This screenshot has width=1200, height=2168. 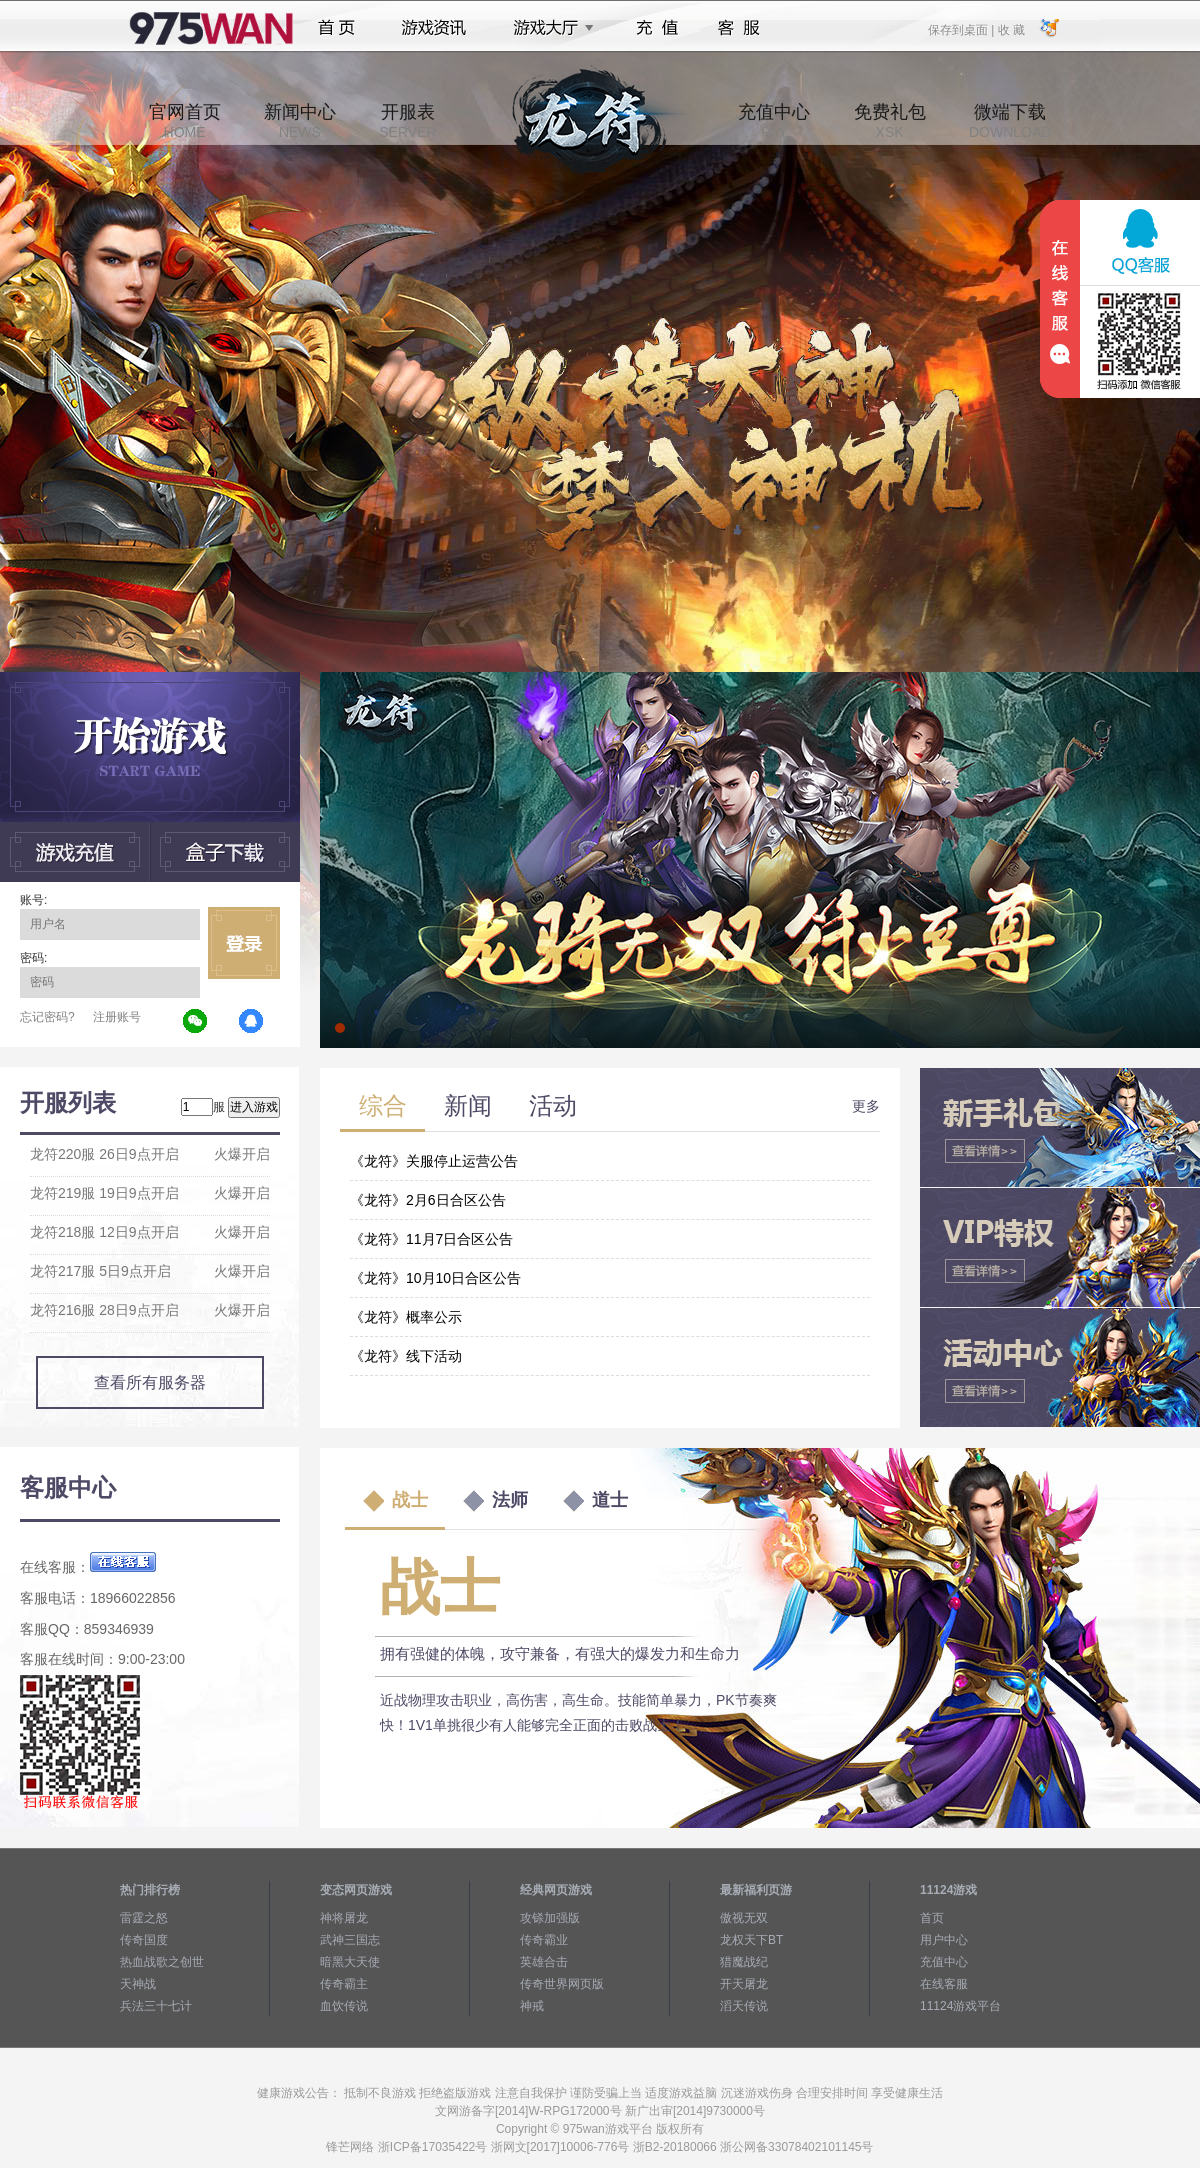 I want to click on 游戏资讯, so click(x=434, y=28).